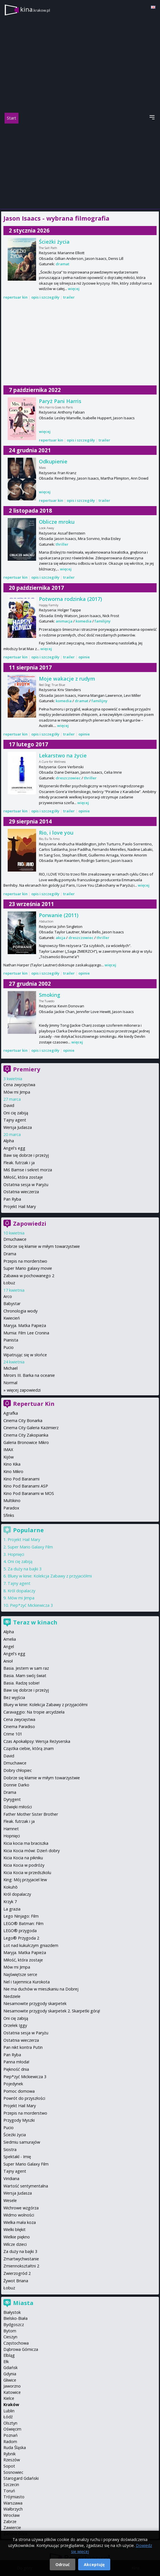 This screenshot has height=2576, width=160. What do you see at coordinates (15, 2025) in the screenshot?
I see `Orzełek Iggy` at bounding box center [15, 2025].